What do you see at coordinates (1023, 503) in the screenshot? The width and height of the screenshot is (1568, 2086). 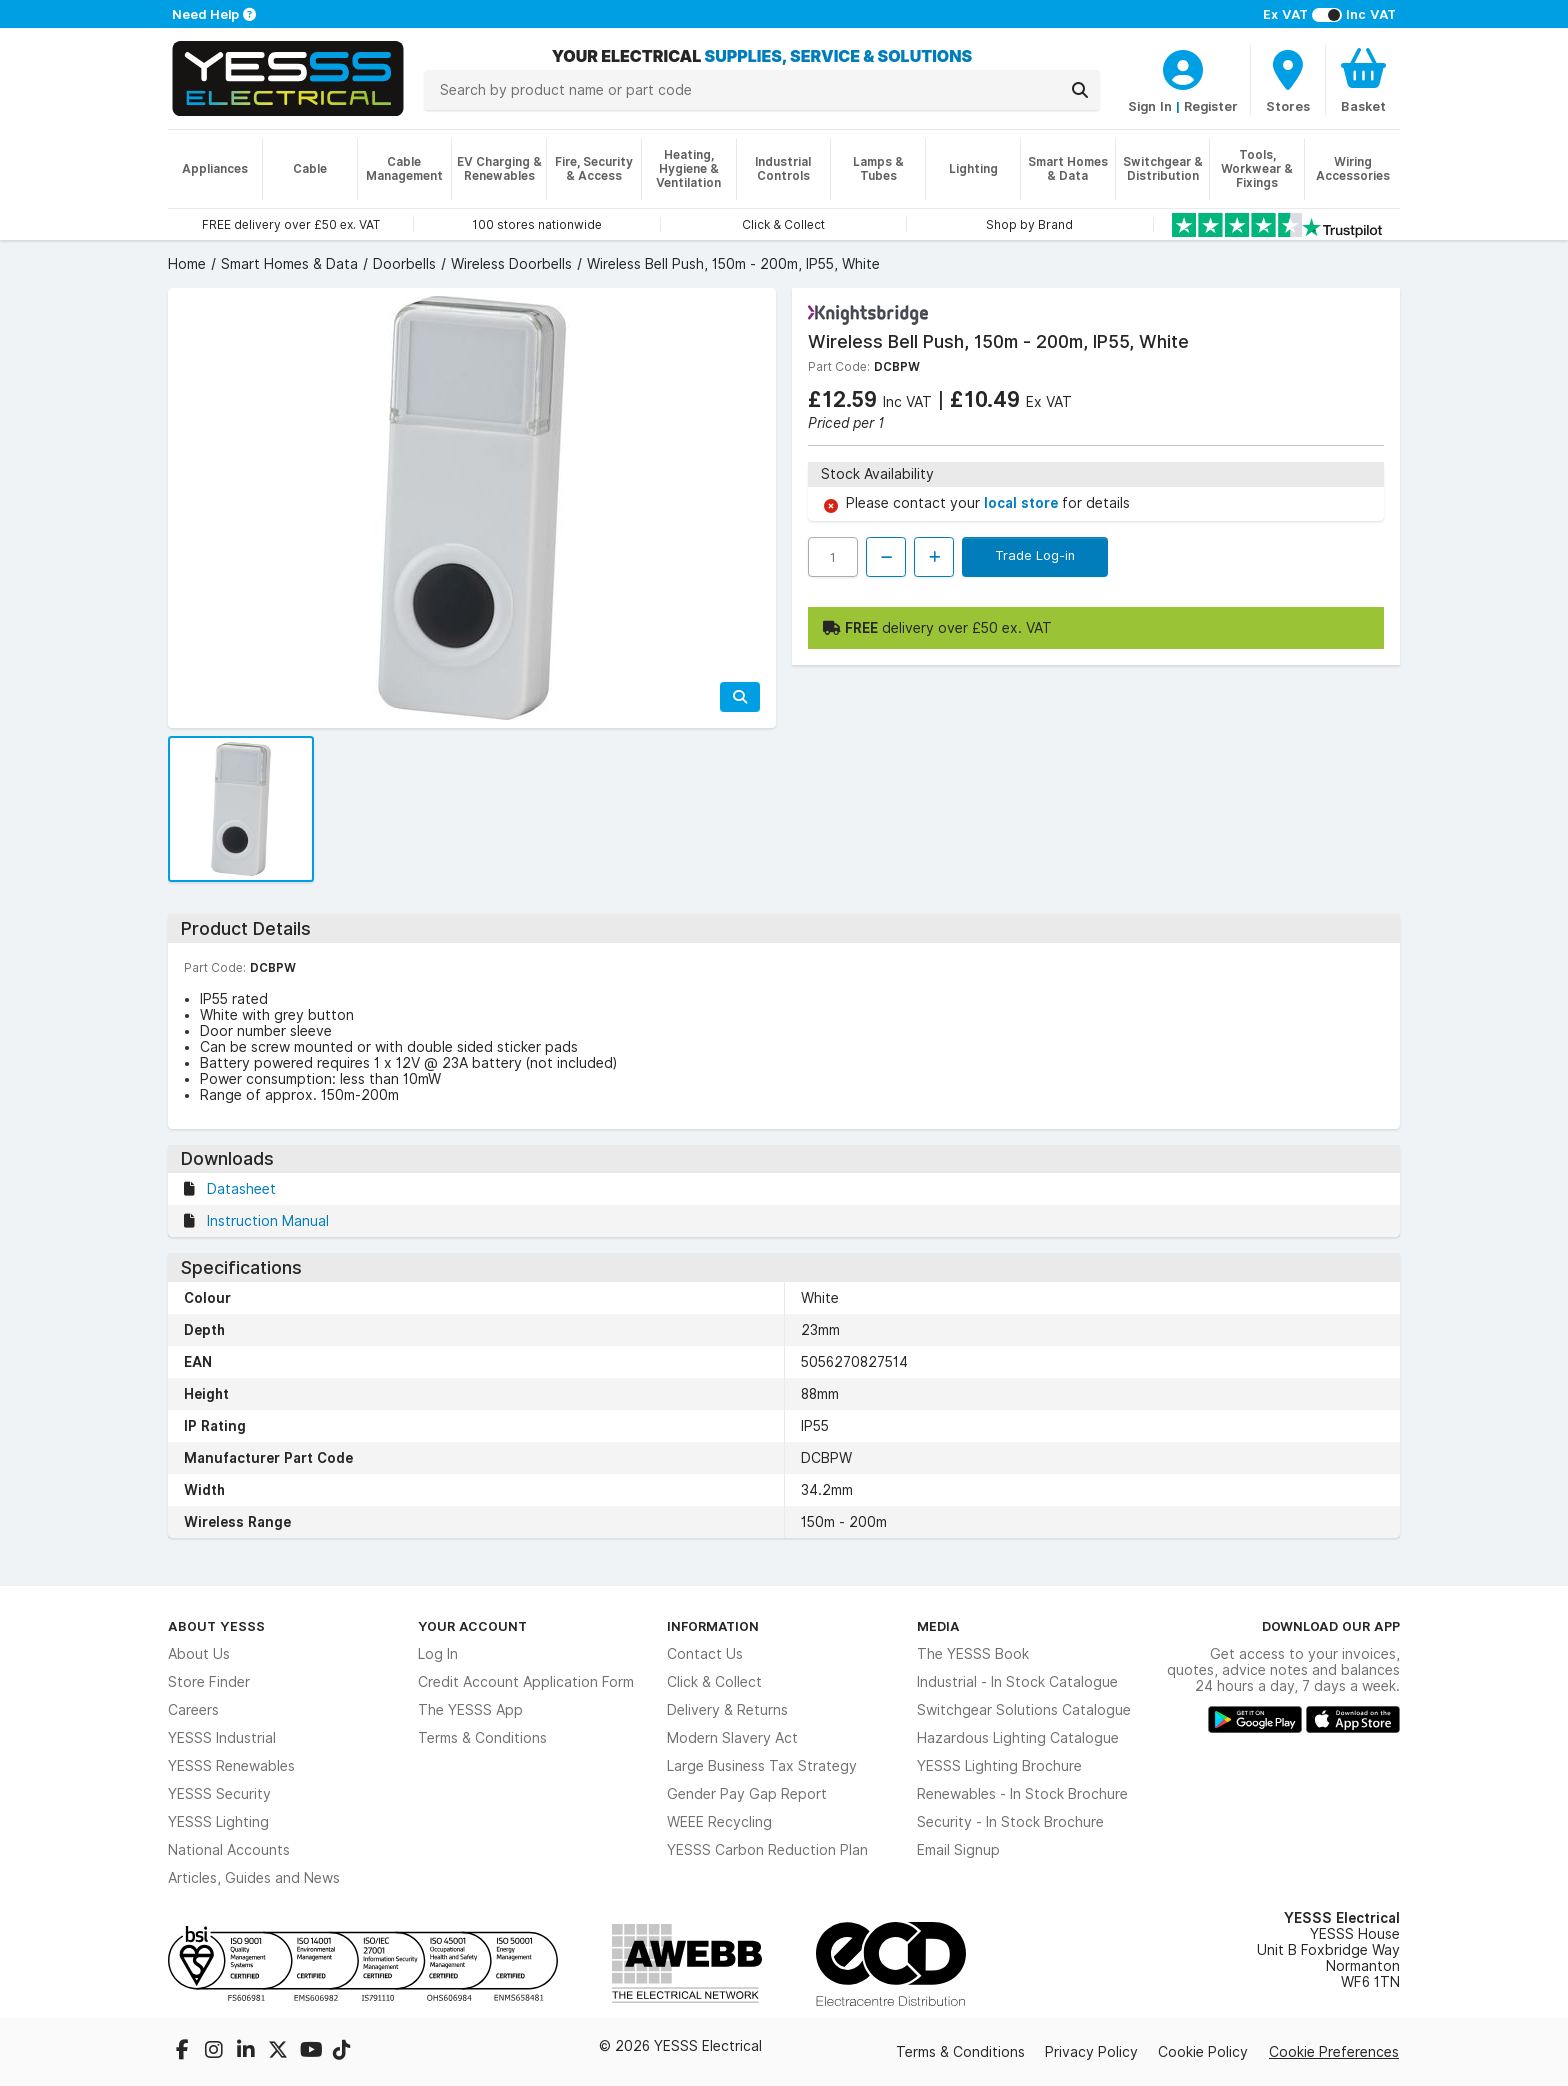 I see `local store` at bounding box center [1023, 503].